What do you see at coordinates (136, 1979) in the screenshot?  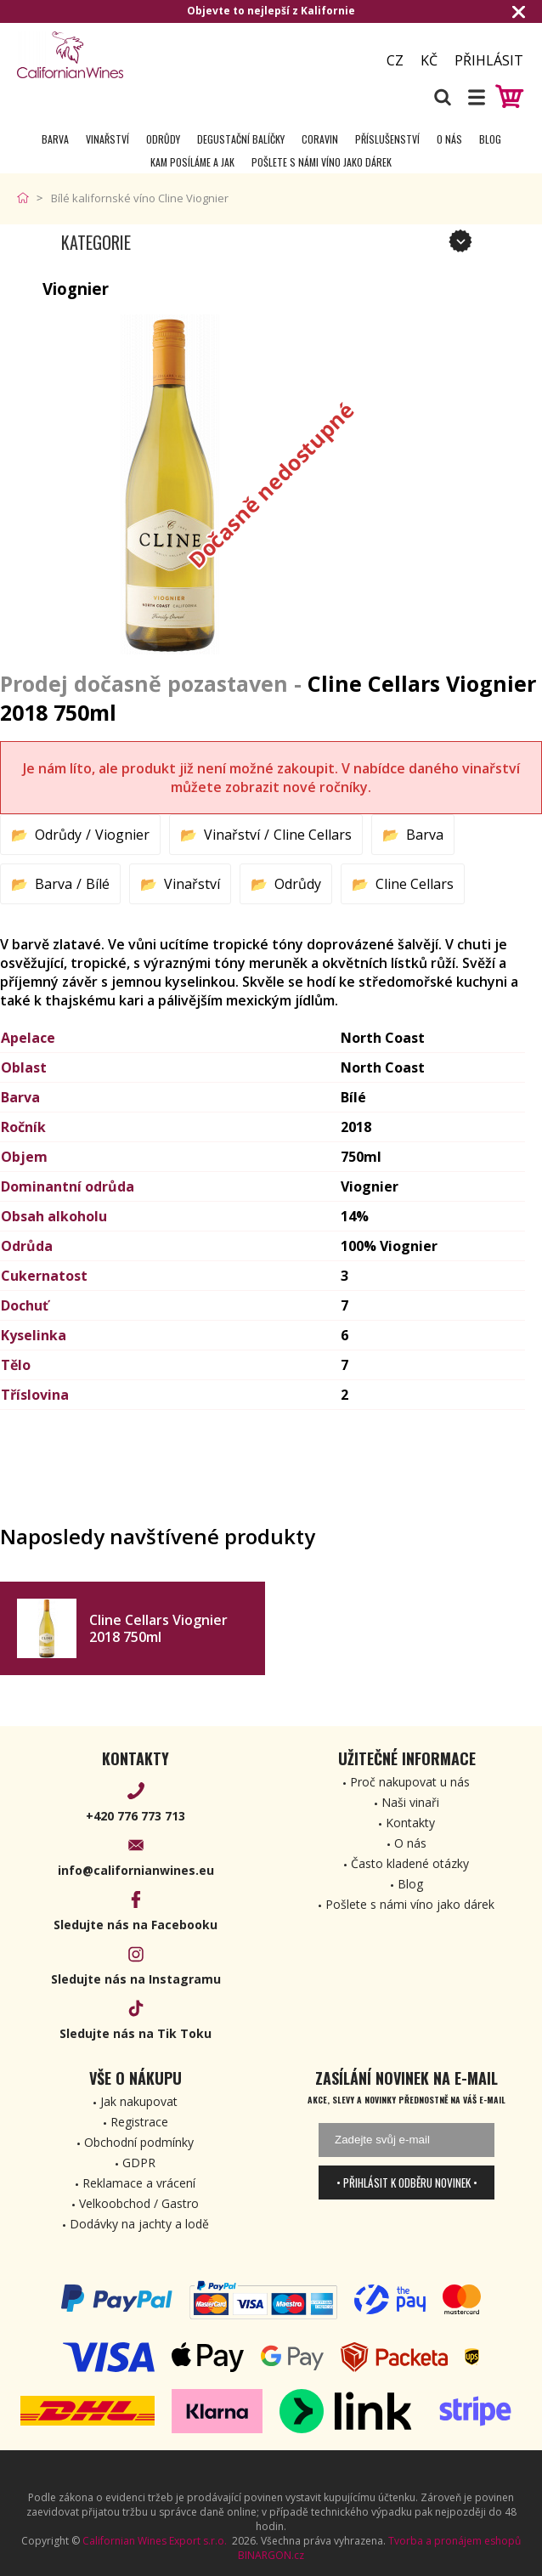 I see `Sledujte nás na Instagramu` at bounding box center [136, 1979].